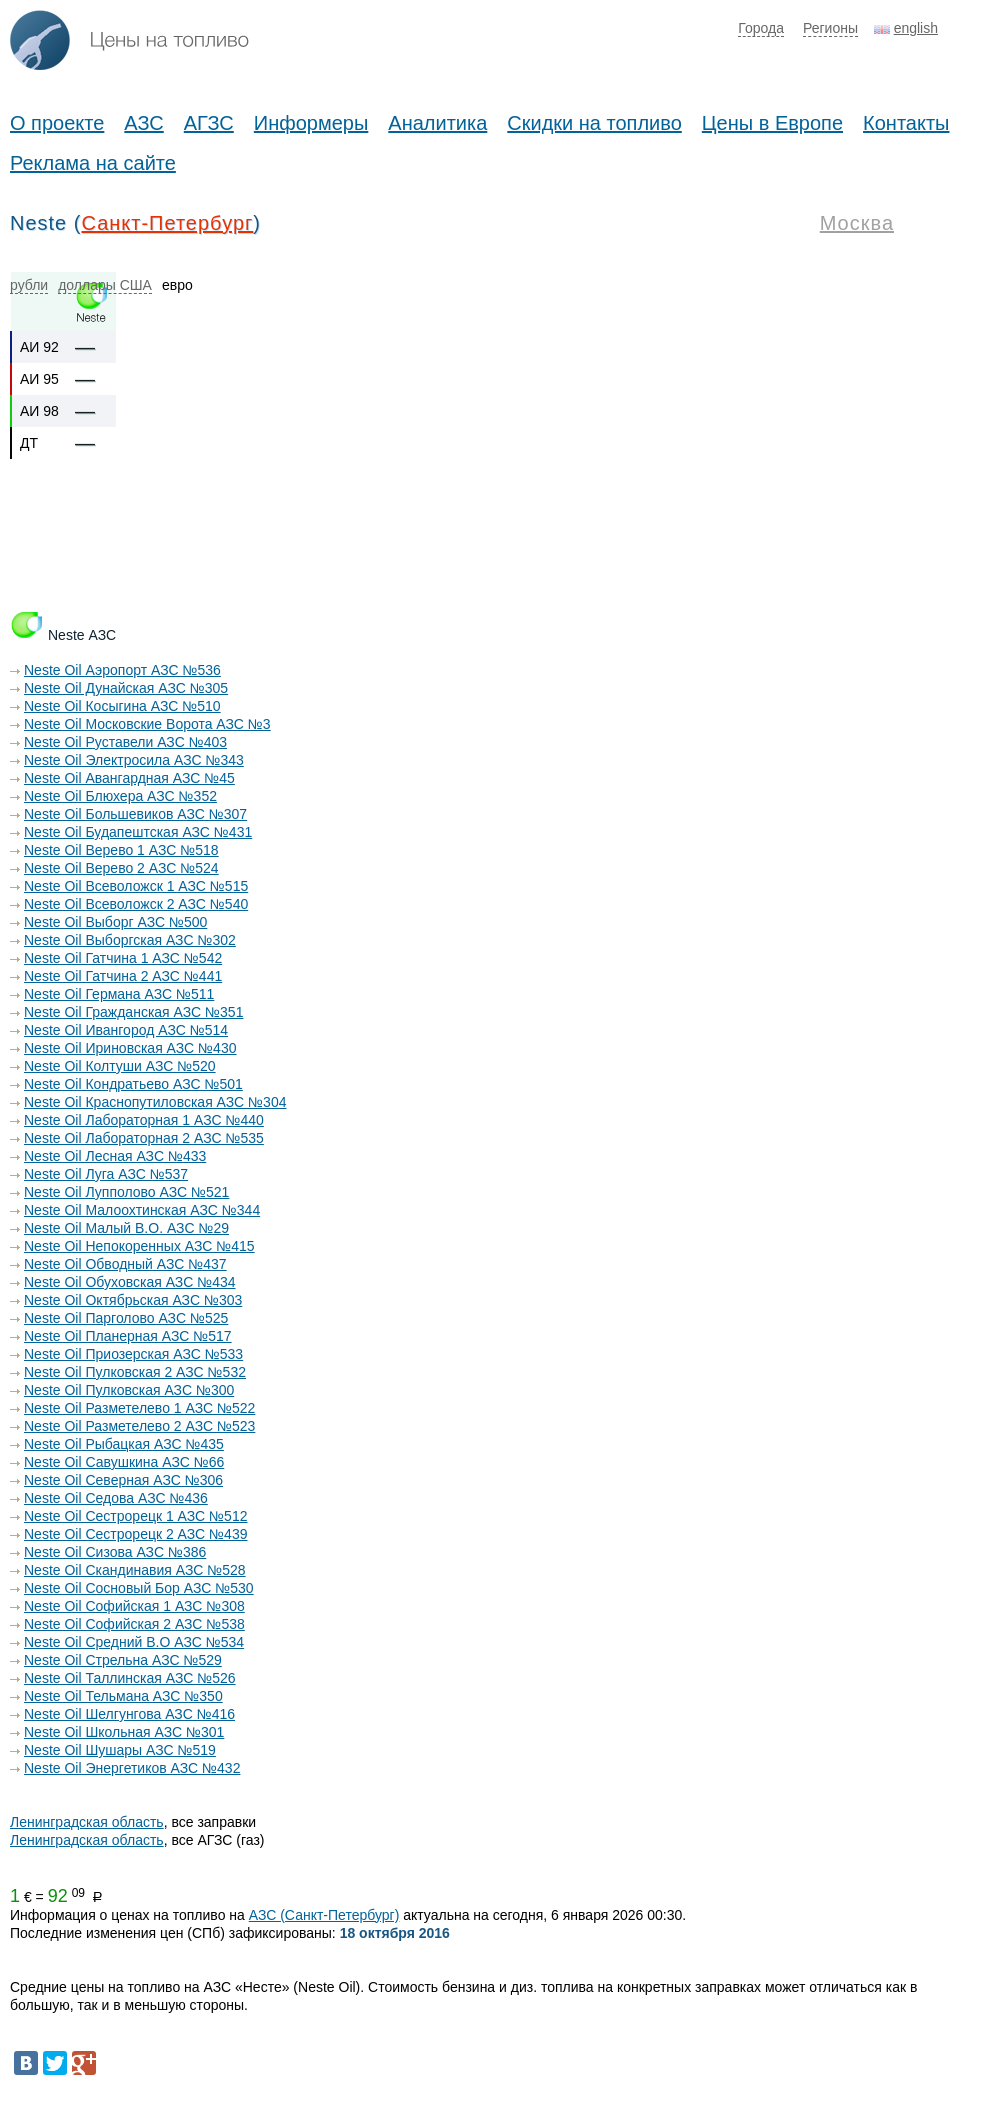  Describe the element at coordinates (123, 1660) in the screenshot. I see `Neste Oil Стрельна АЗС №529` at that location.